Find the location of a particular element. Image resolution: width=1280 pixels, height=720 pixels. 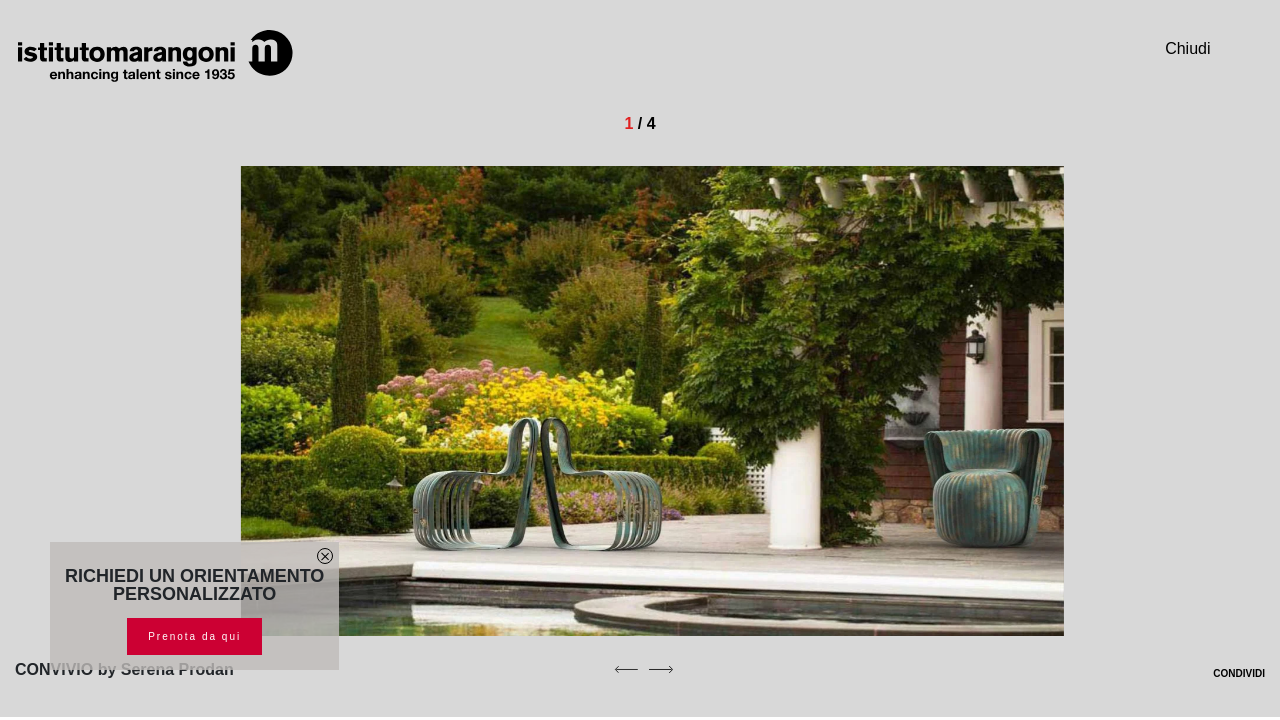

[Homepage] is located at coordinates (155, 56).